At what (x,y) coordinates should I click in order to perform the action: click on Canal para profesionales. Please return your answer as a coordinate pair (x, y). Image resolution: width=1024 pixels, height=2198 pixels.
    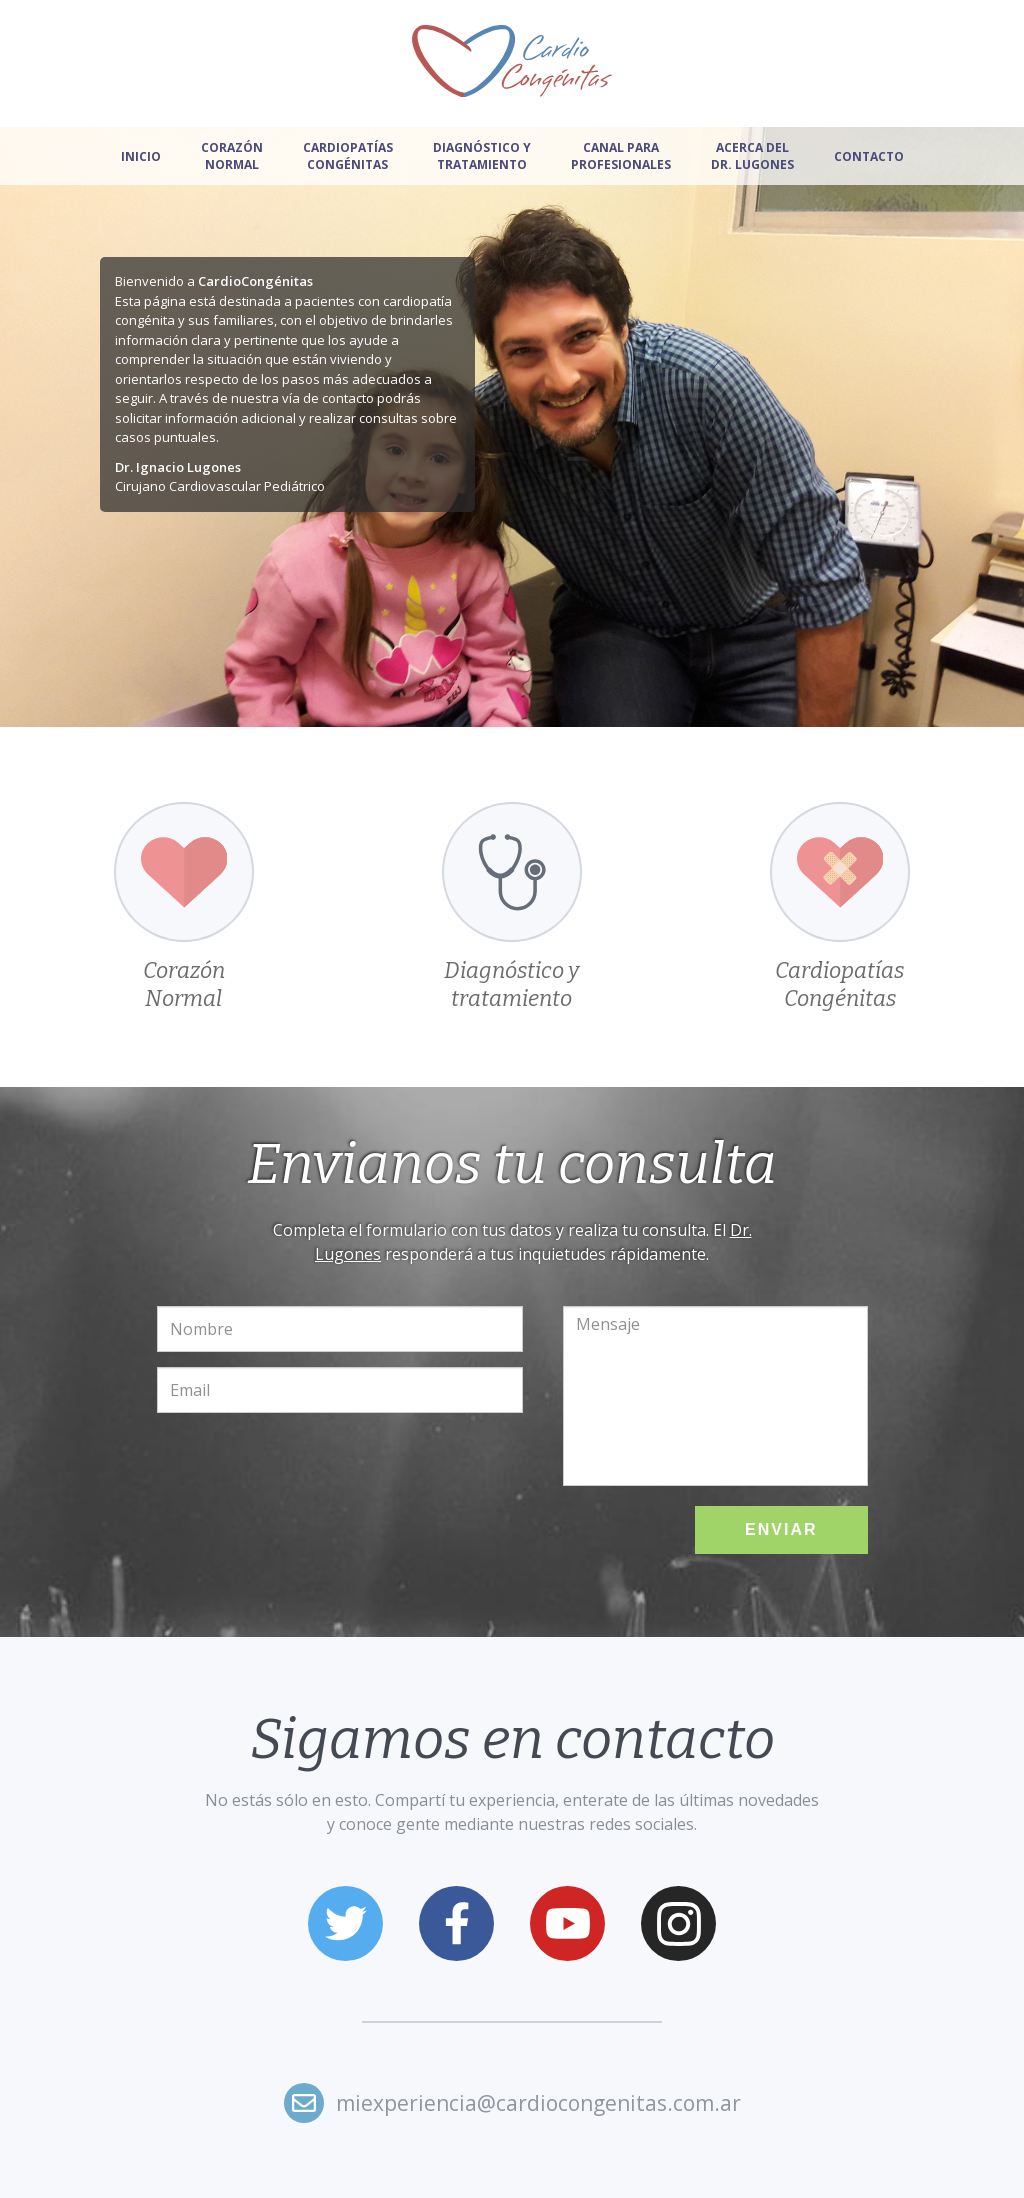
    Looking at the image, I should click on (621, 156).